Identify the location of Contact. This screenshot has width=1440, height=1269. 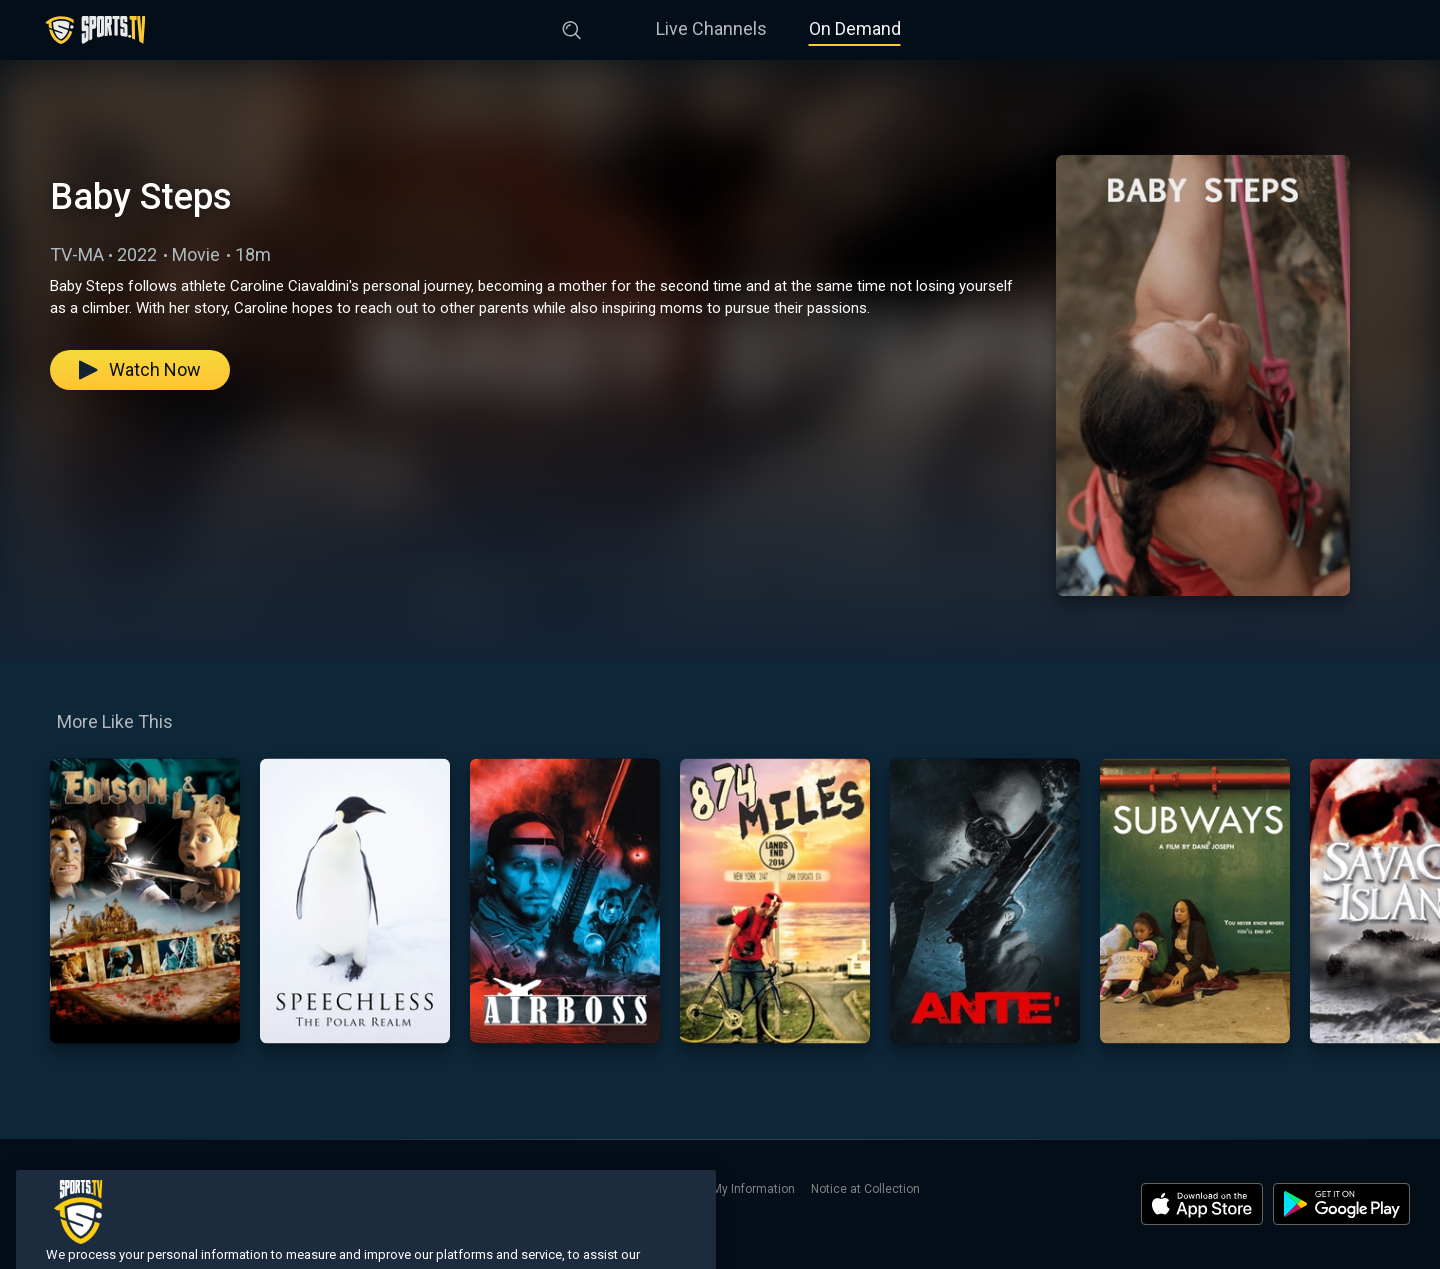
(380, 1189).